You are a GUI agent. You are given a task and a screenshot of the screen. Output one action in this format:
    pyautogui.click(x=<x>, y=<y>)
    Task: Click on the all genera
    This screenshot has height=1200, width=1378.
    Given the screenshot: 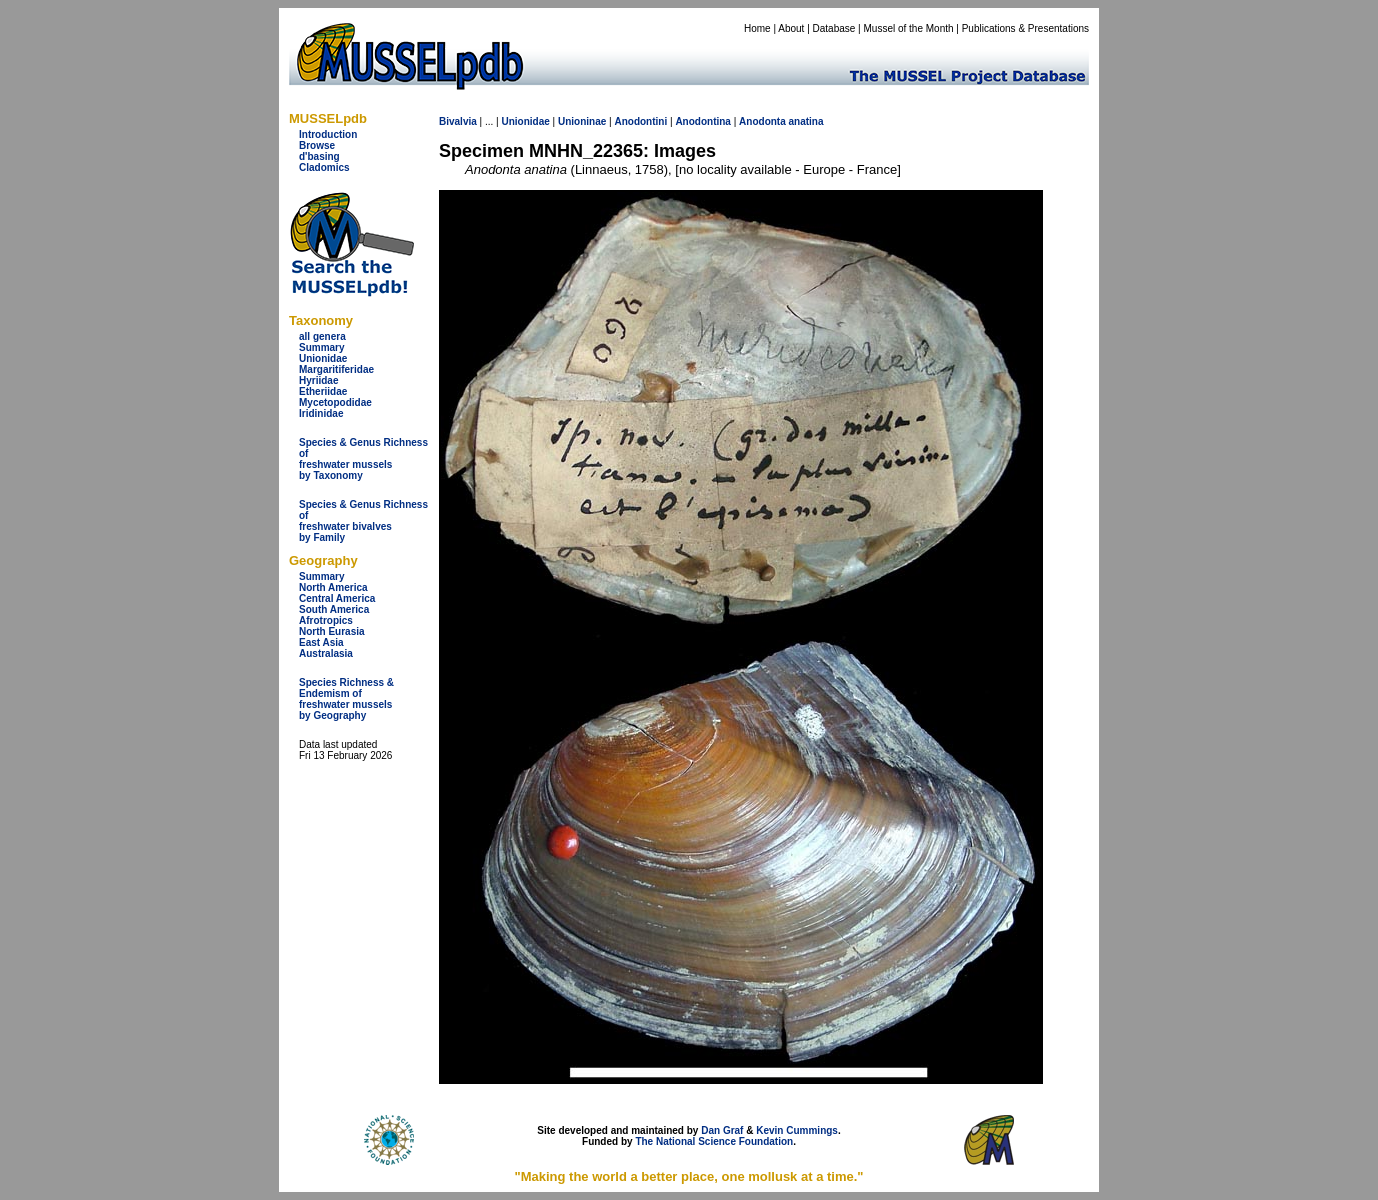 What is the action you would take?
    pyautogui.click(x=322, y=336)
    